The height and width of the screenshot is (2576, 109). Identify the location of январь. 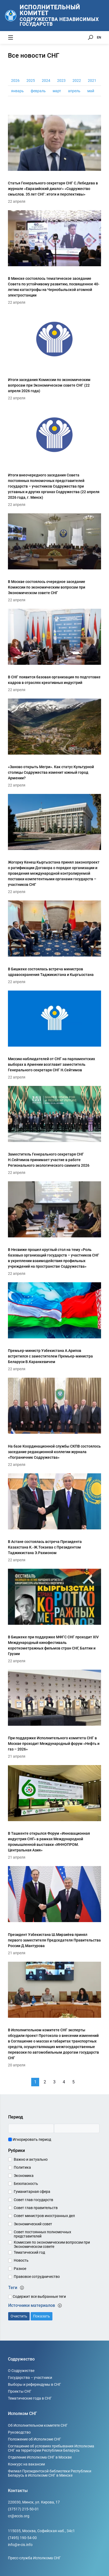
(17, 91).